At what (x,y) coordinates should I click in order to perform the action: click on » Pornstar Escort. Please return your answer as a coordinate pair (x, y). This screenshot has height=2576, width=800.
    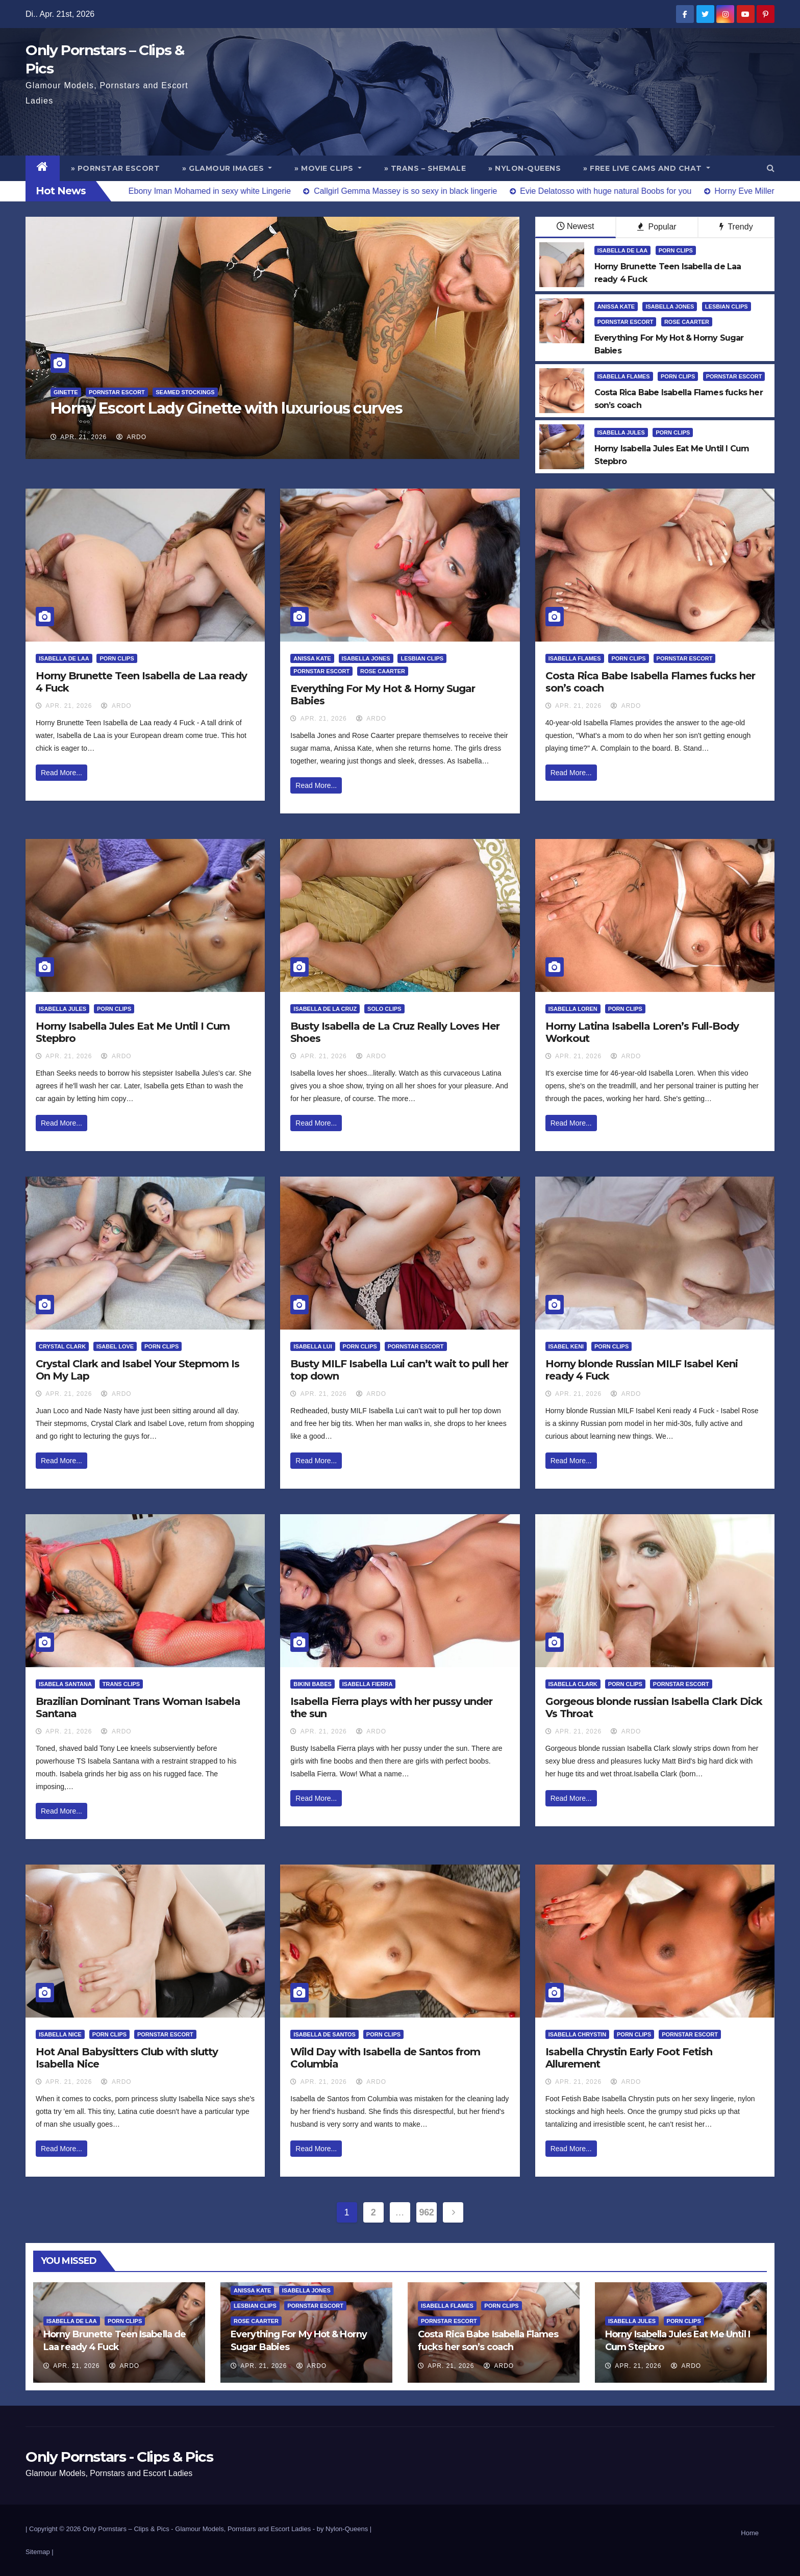
    Looking at the image, I should click on (115, 168).